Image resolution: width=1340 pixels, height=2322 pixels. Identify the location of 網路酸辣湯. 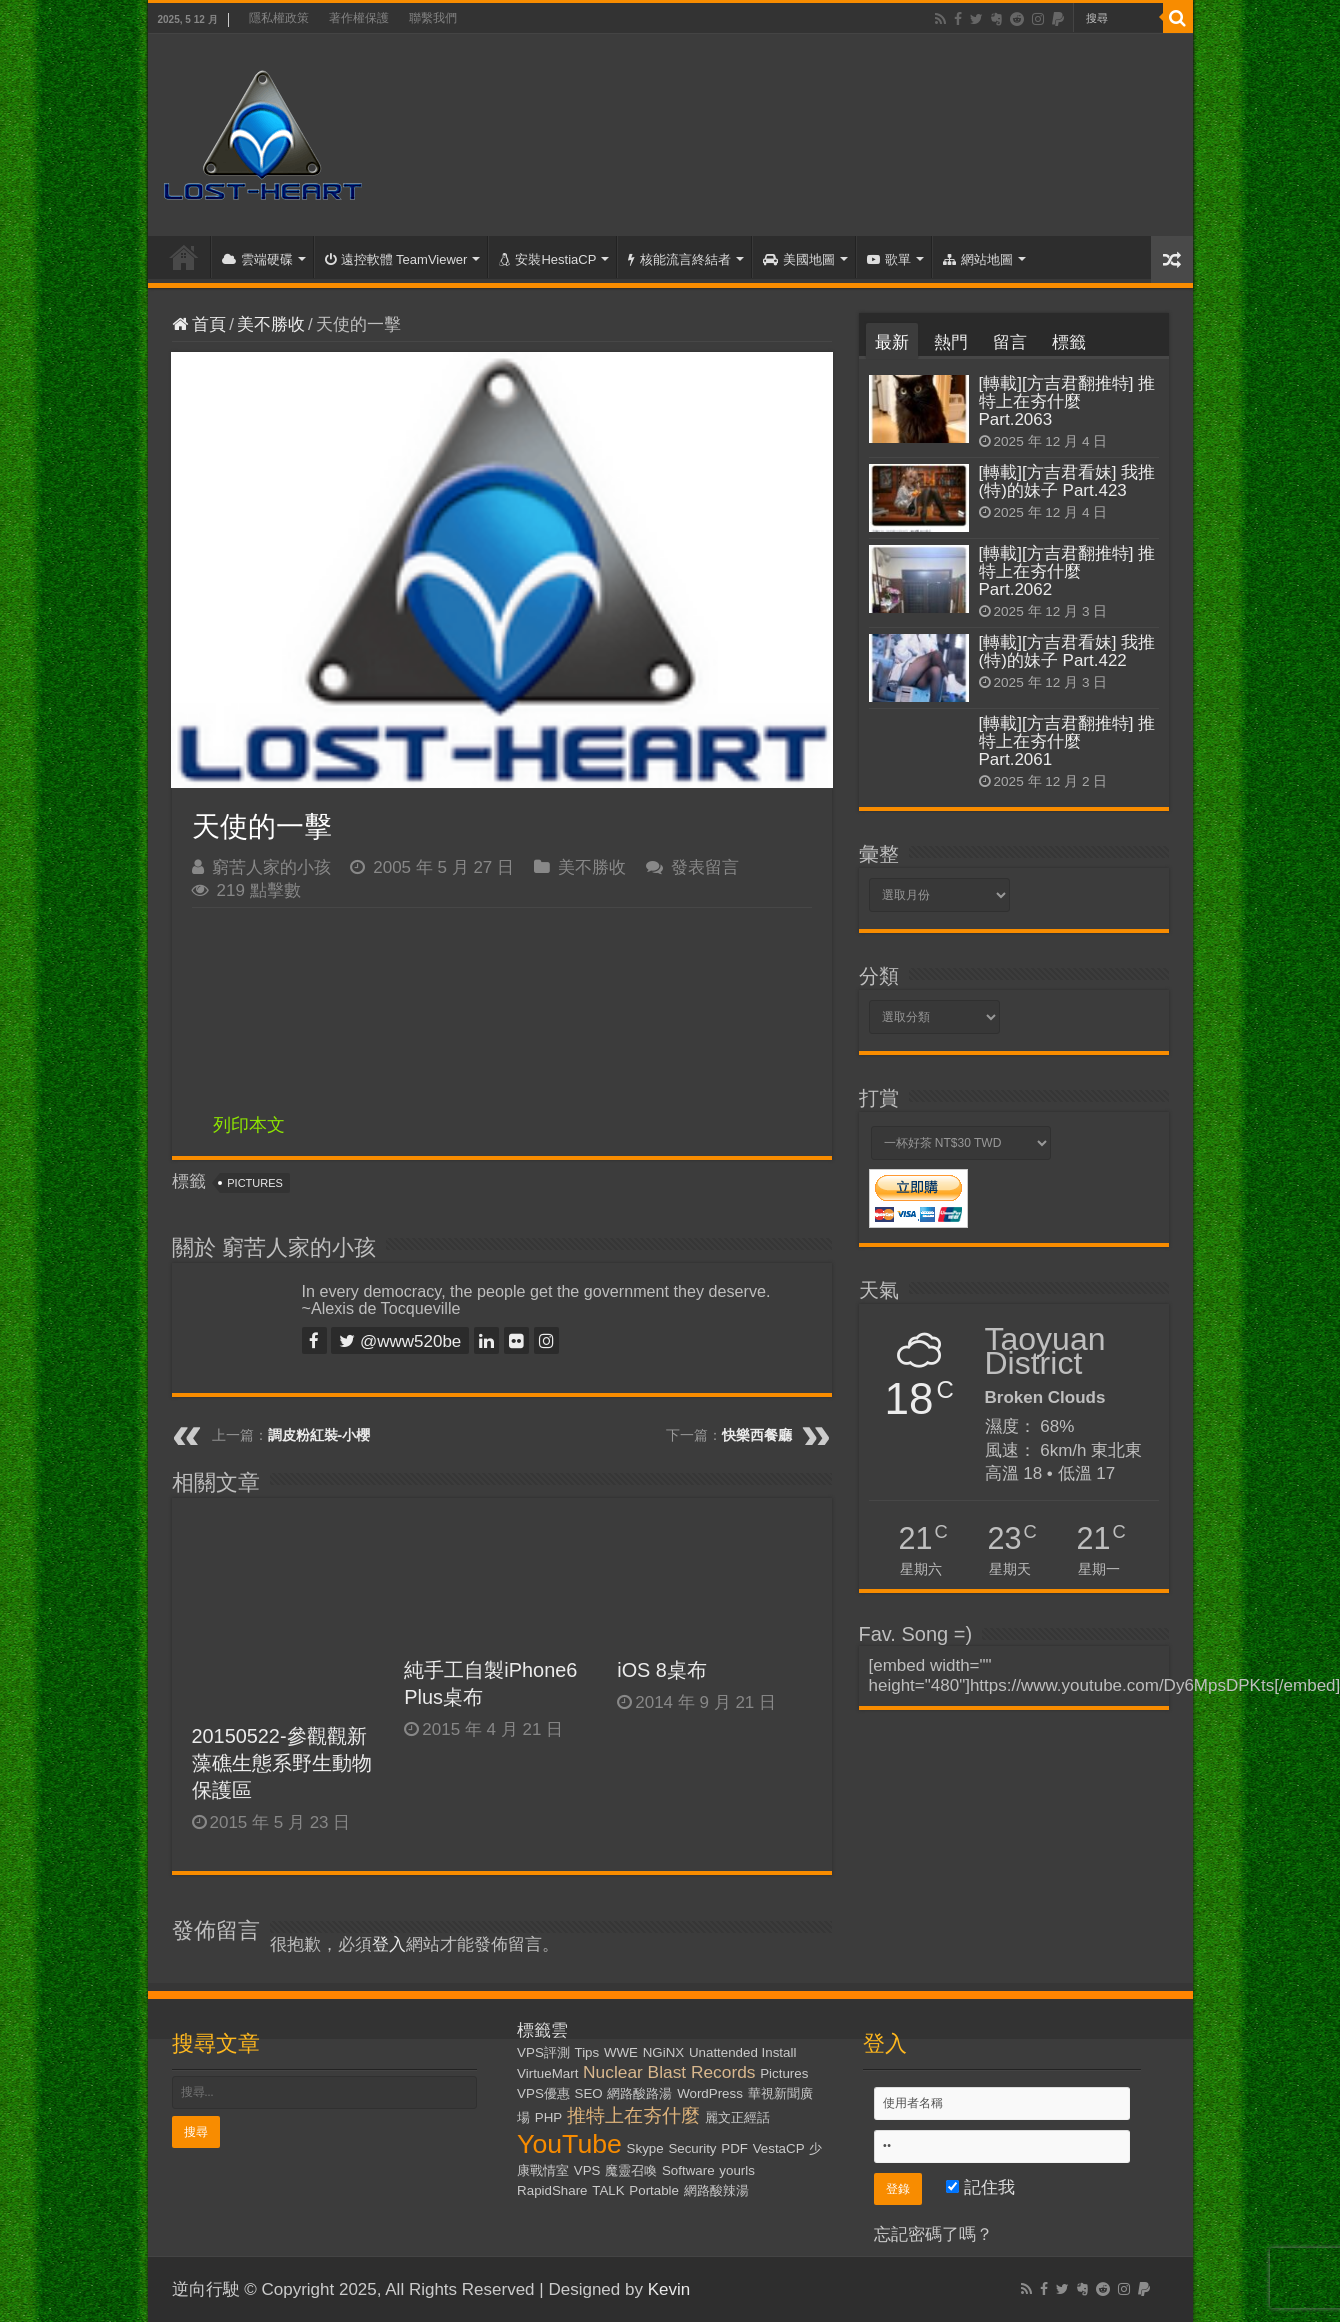
(716, 2190).